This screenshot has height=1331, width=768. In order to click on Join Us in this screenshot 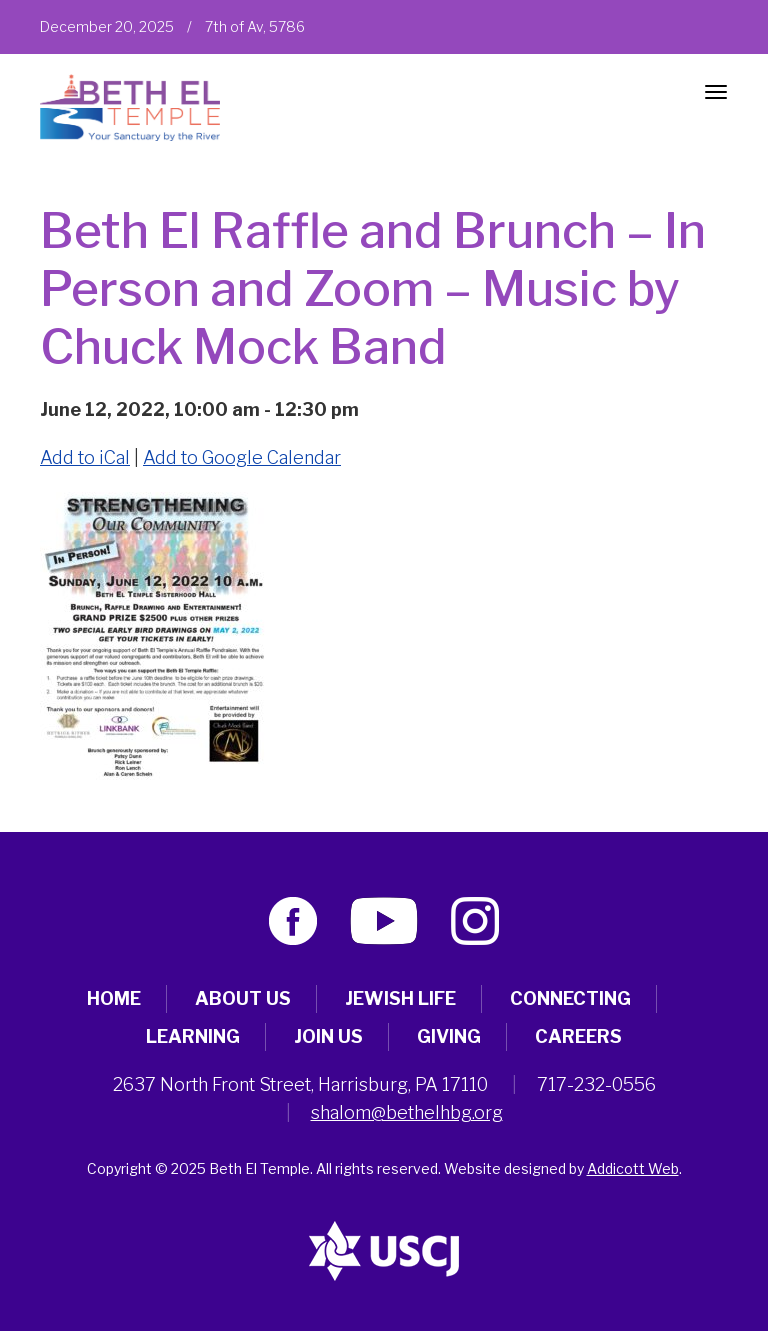, I will do `click(328, 1036)`.